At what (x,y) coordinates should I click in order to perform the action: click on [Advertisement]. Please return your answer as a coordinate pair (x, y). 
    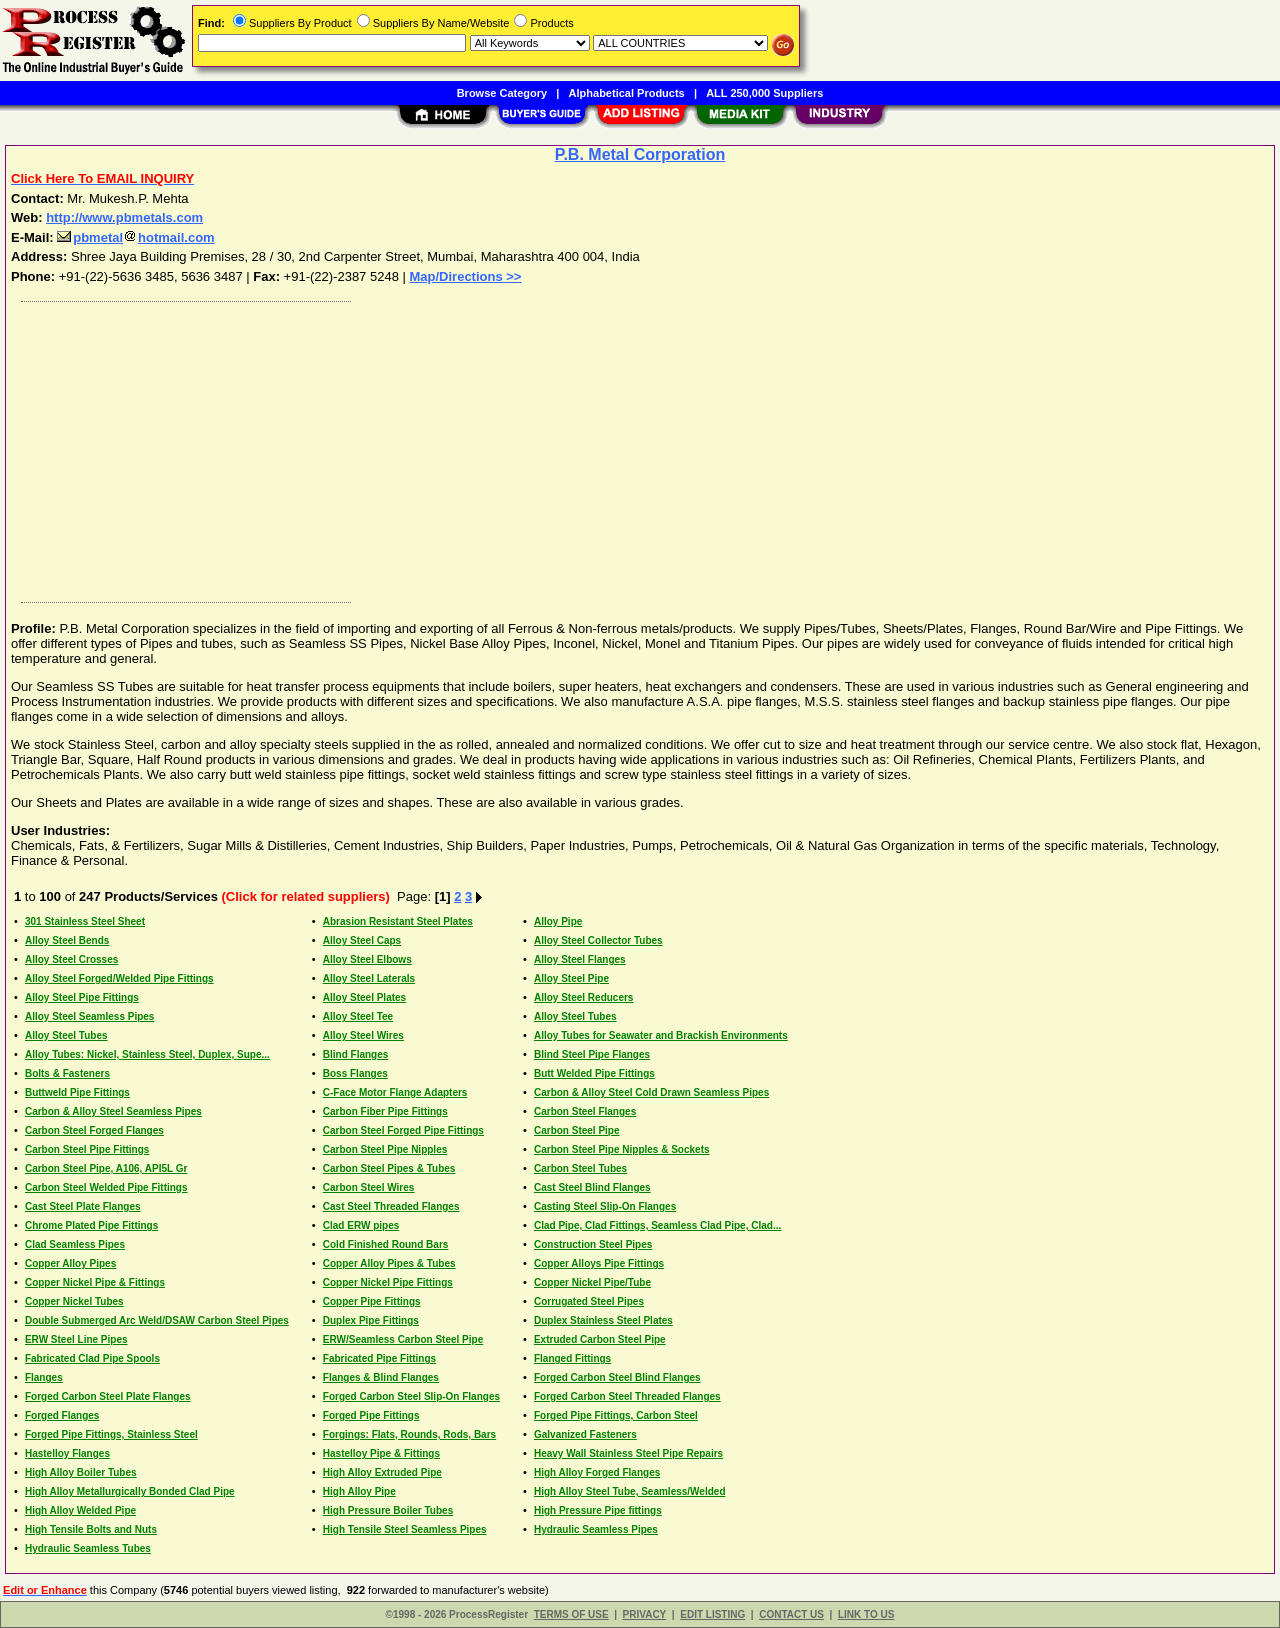
    Looking at the image, I should click on (613, 447).